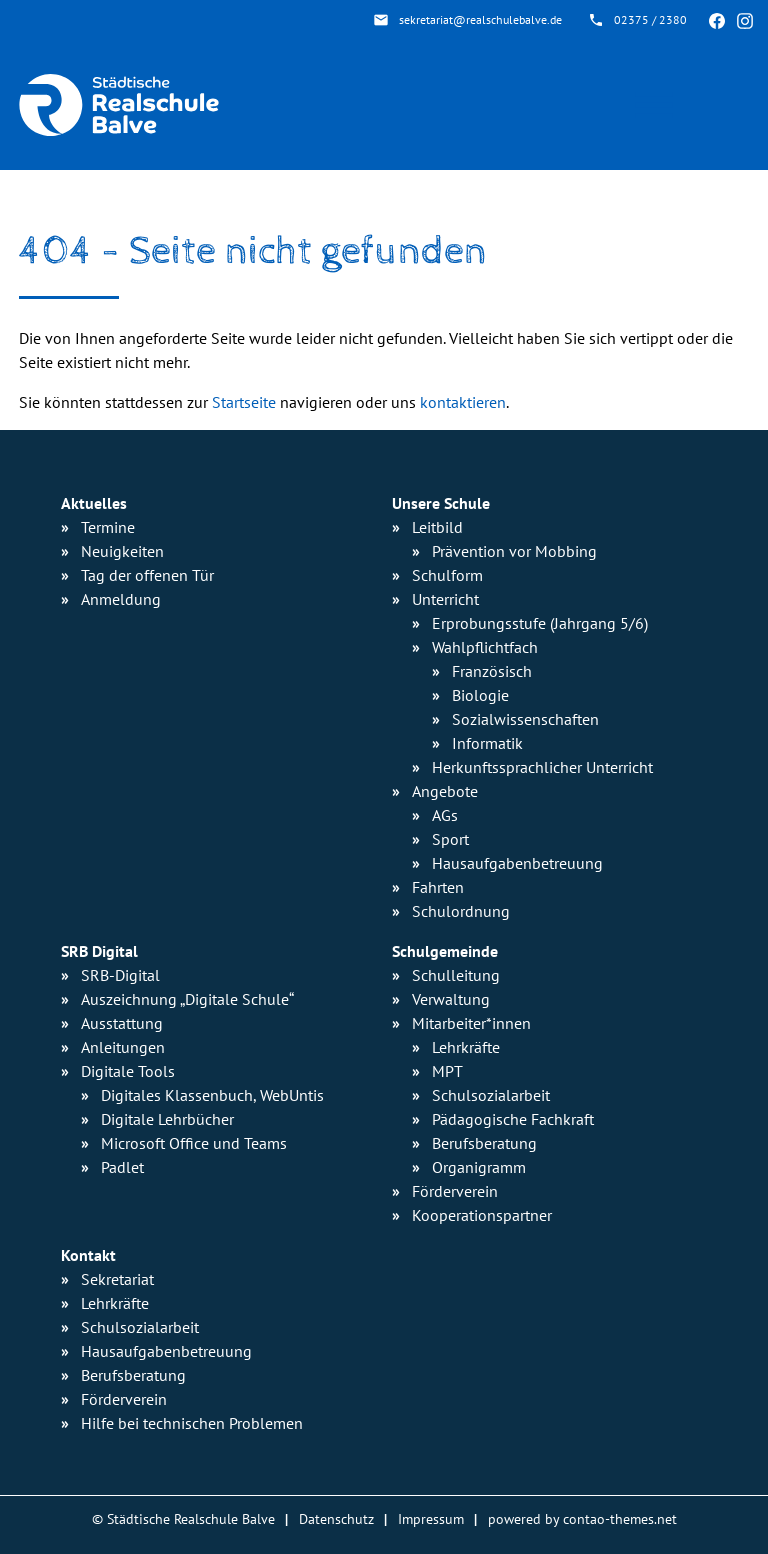 The image size is (768, 1554). What do you see at coordinates (471, 1023) in the screenshot?
I see `Mitarbeiter*innen` at bounding box center [471, 1023].